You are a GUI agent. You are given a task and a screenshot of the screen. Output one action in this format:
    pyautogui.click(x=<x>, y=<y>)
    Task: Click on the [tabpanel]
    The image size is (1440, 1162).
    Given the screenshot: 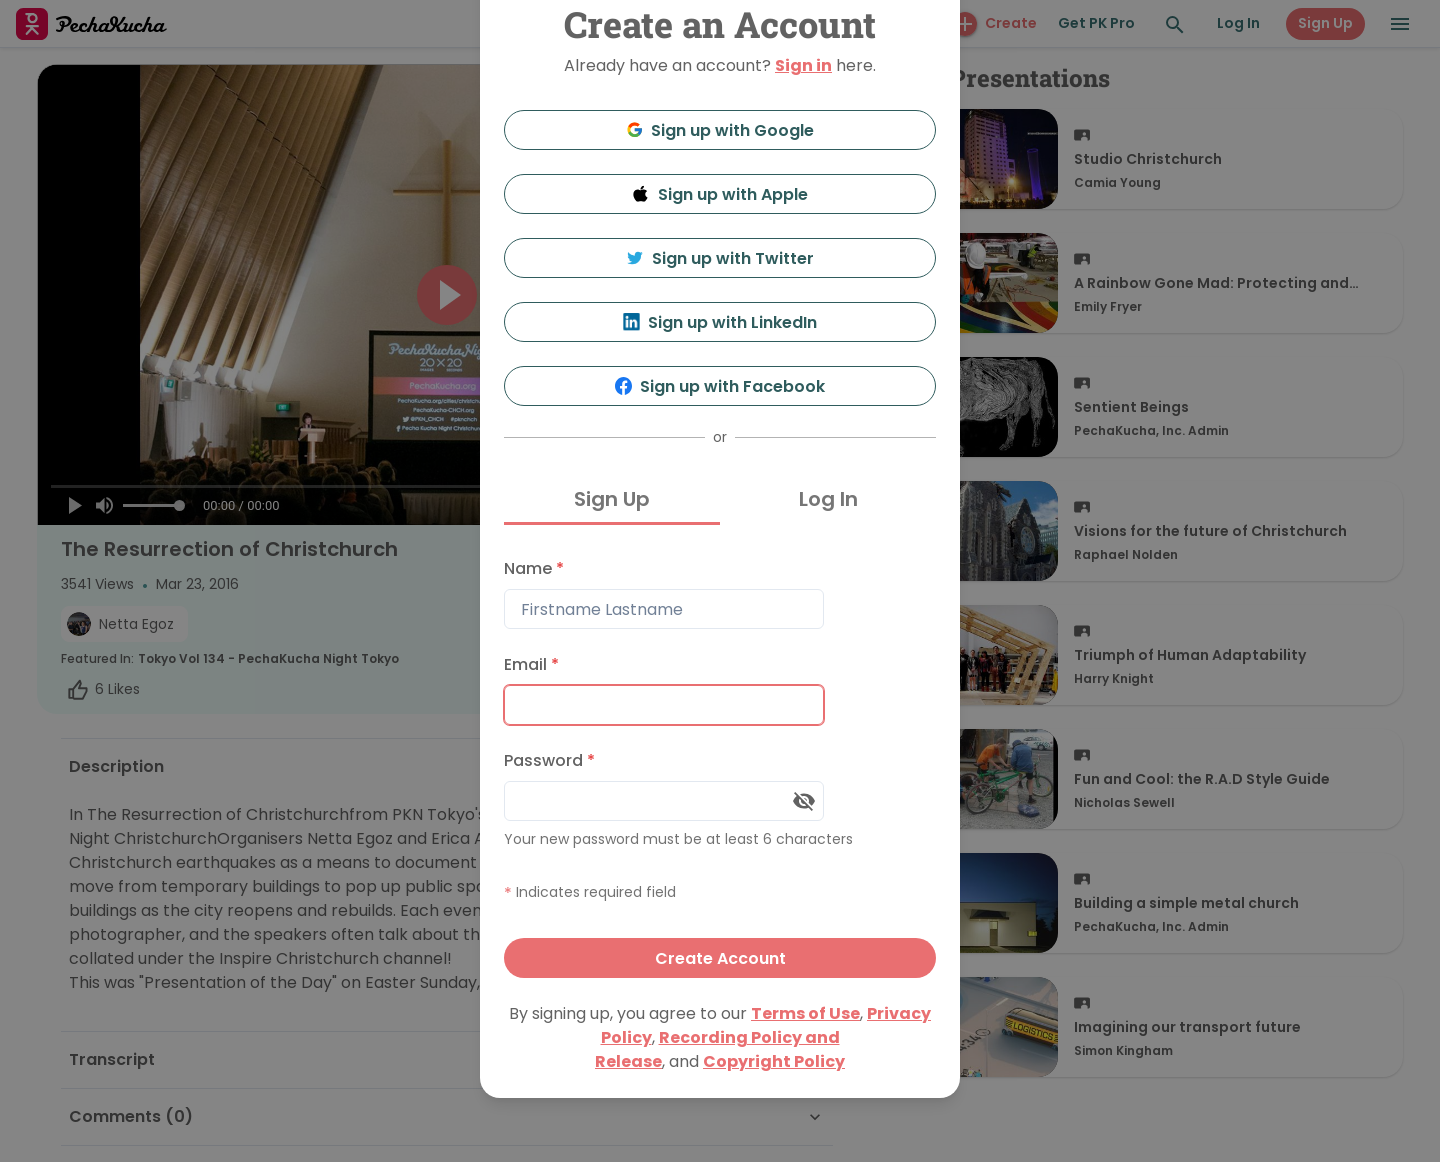 What is the action you would take?
    pyautogui.click(x=720, y=763)
    